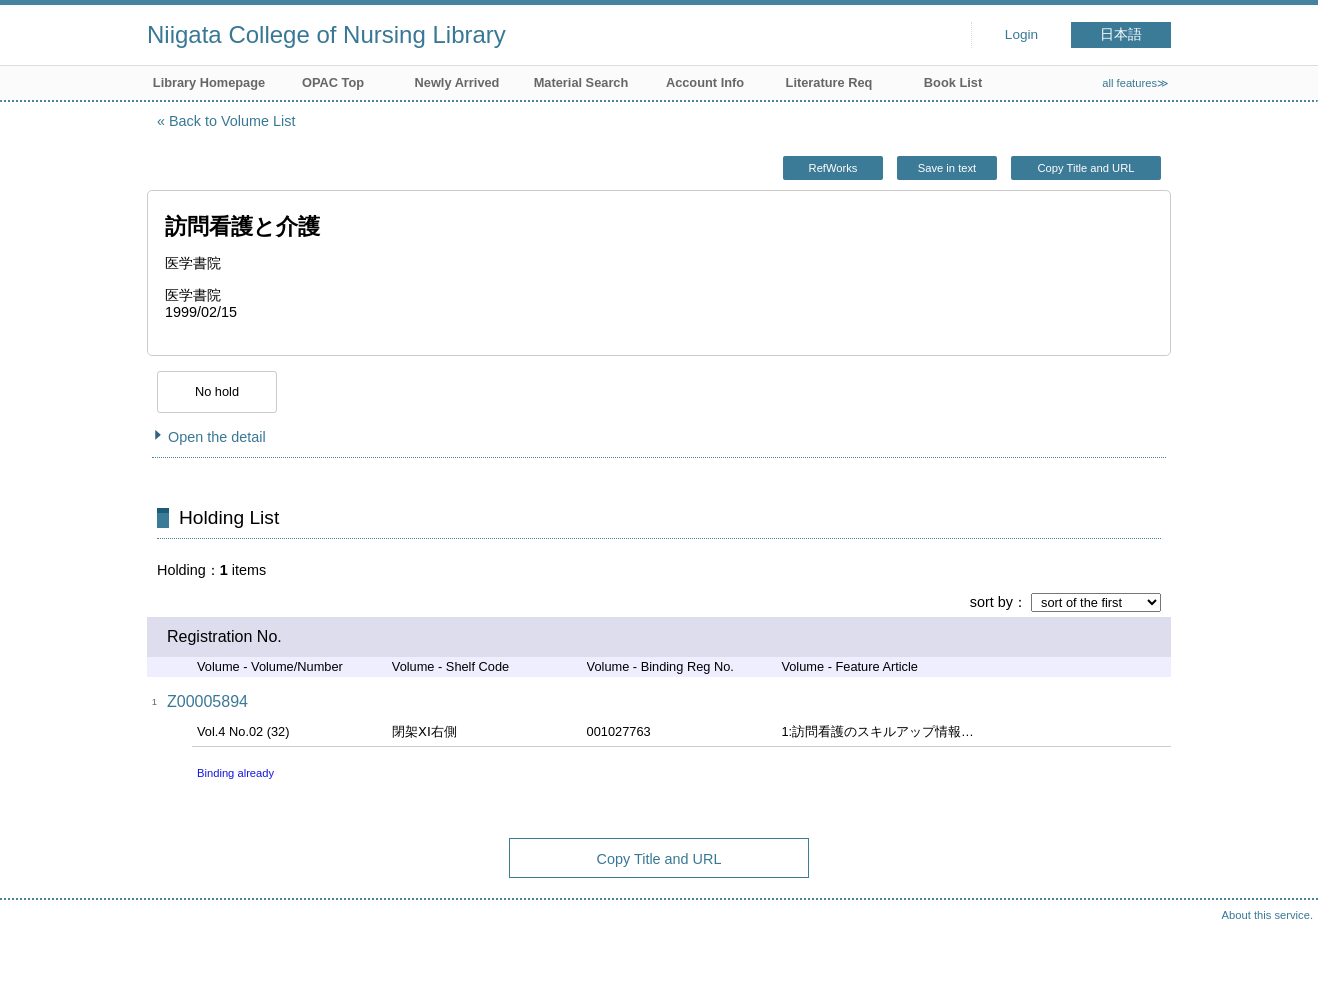 This screenshot has height=990, width=1318. I want to click on Newly Arrived, so click(457, 82).